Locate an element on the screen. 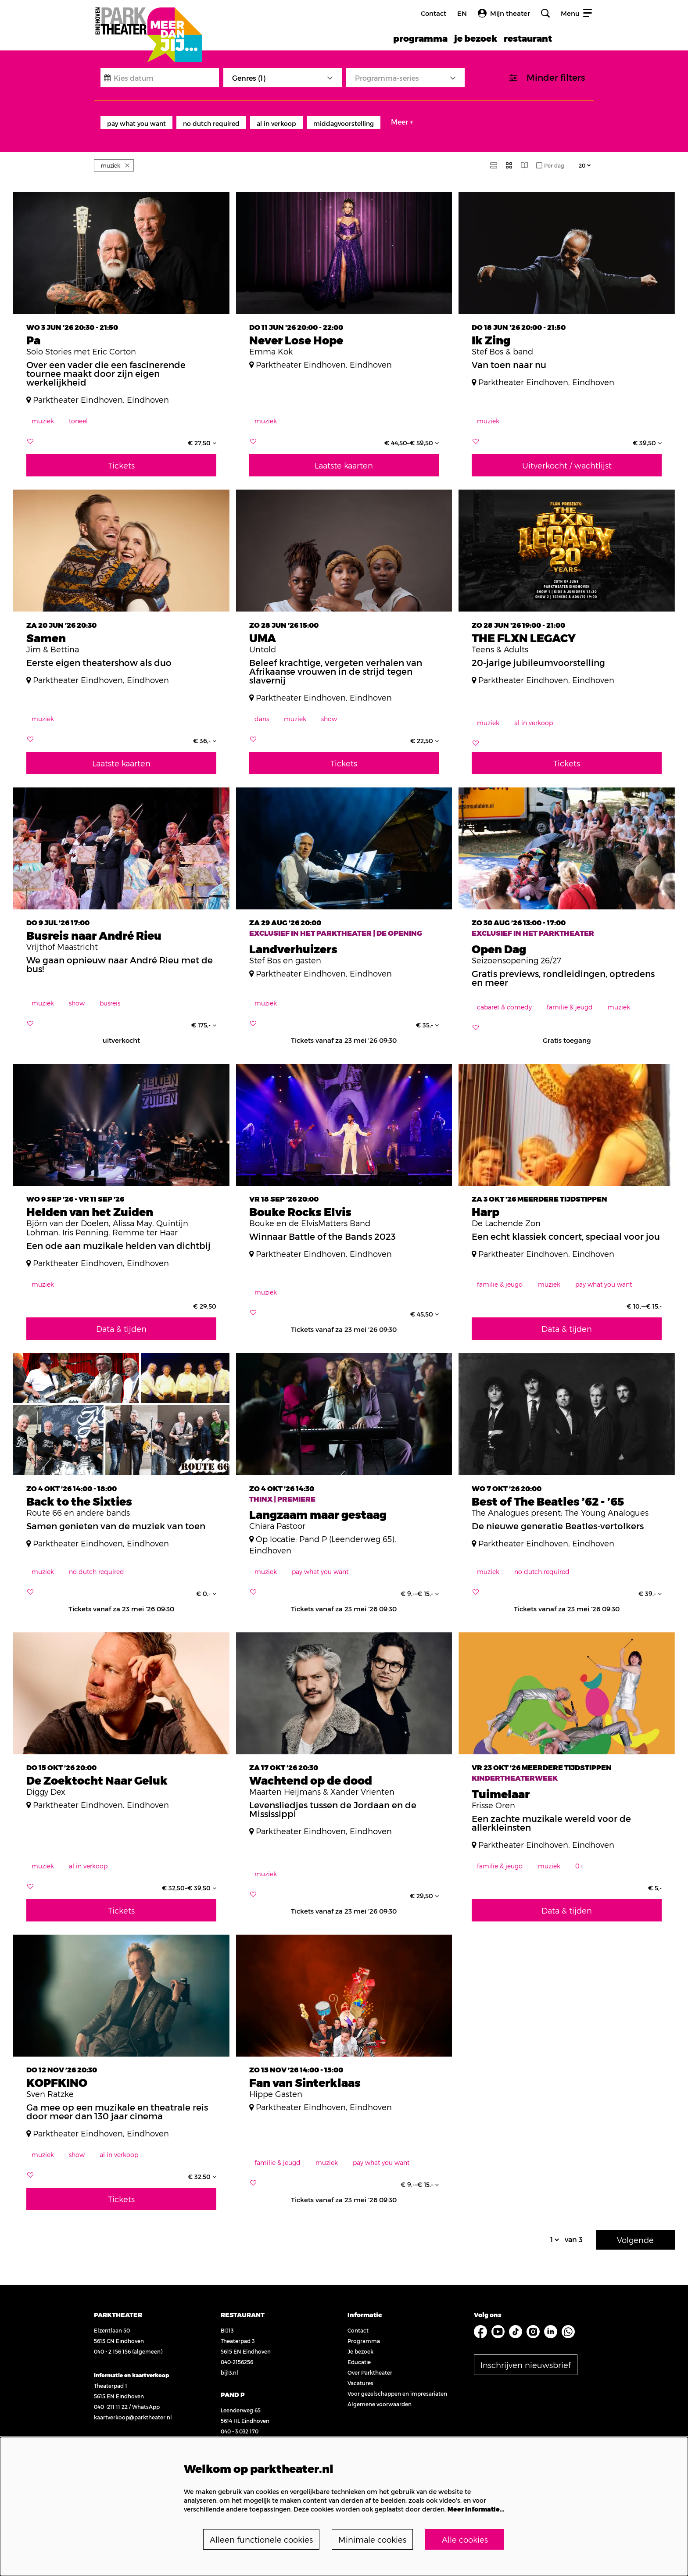 The width and height of the screenshot is (688, 2576). € 35,- is located at coordinates (427, 1016).